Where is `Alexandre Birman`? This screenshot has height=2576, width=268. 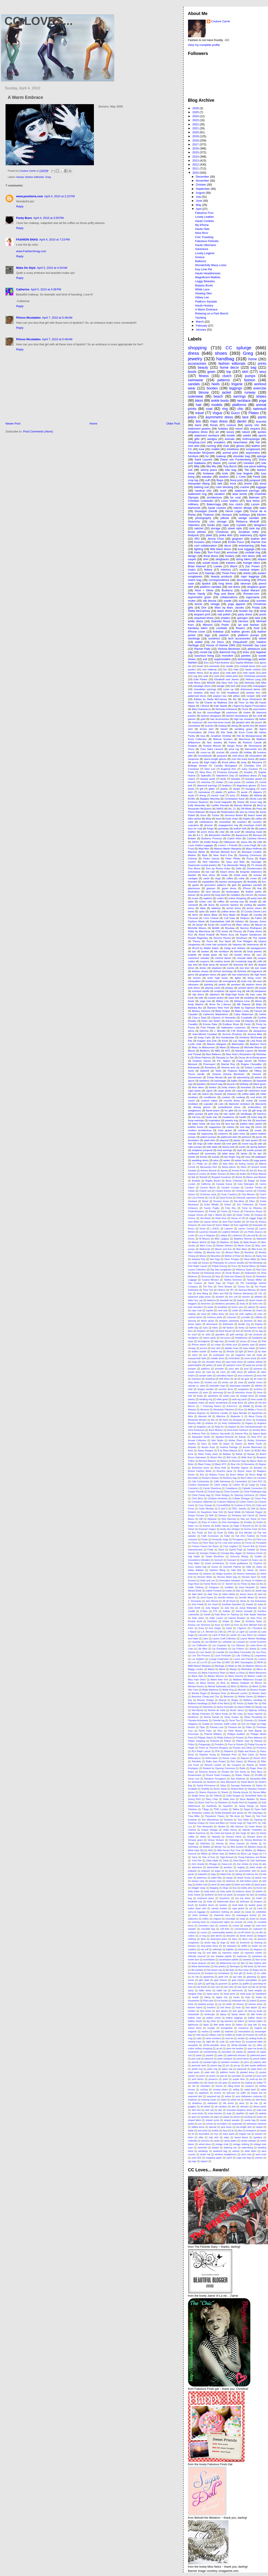
Alexandre Birman is located at coordinates (197, 1420).